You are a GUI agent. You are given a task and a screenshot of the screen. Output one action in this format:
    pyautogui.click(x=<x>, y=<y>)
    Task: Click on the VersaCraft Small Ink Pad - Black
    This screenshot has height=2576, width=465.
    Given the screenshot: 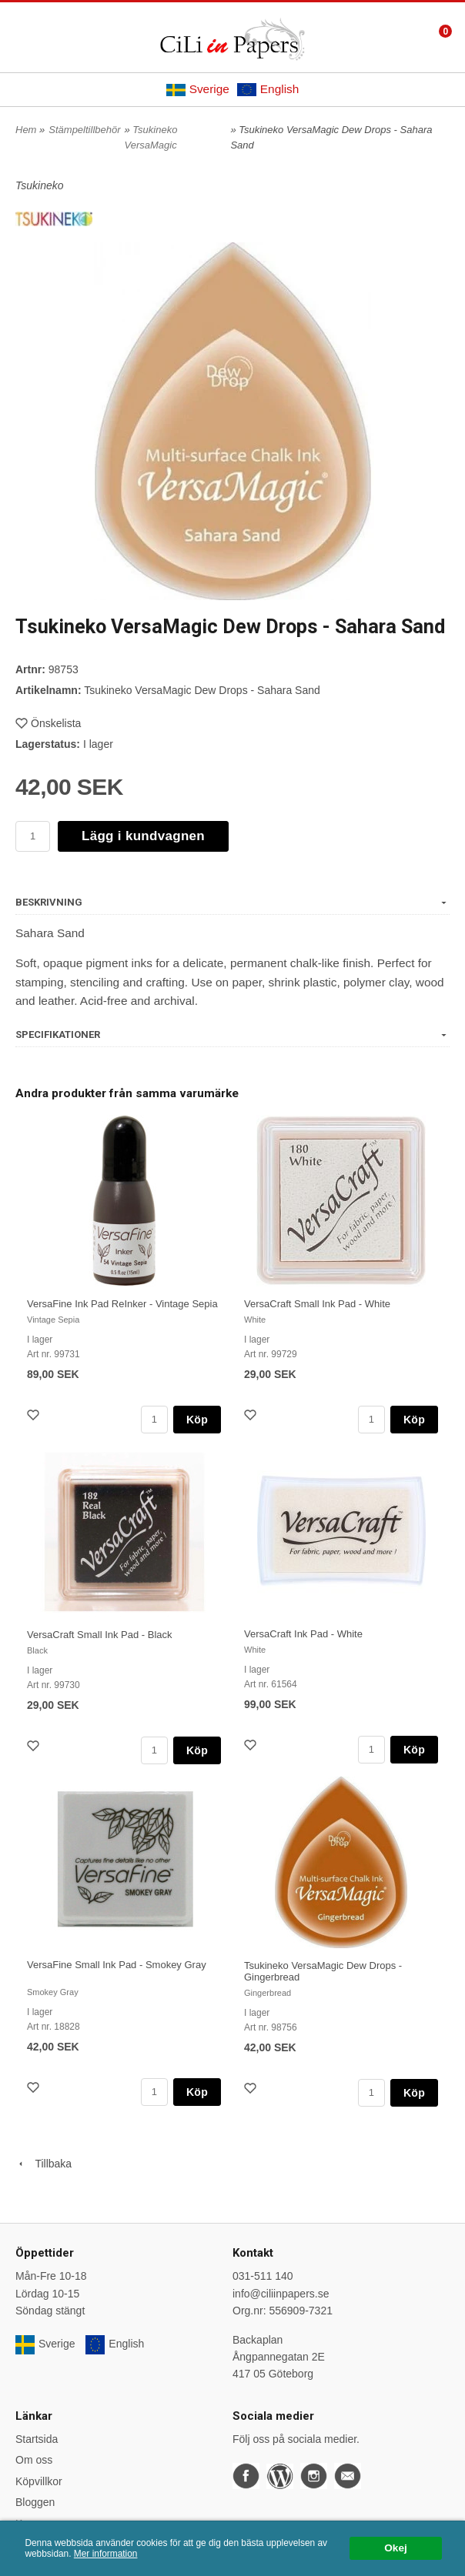 What is the action you would take?
    pyautogui.click(x=99, y=1634)
    